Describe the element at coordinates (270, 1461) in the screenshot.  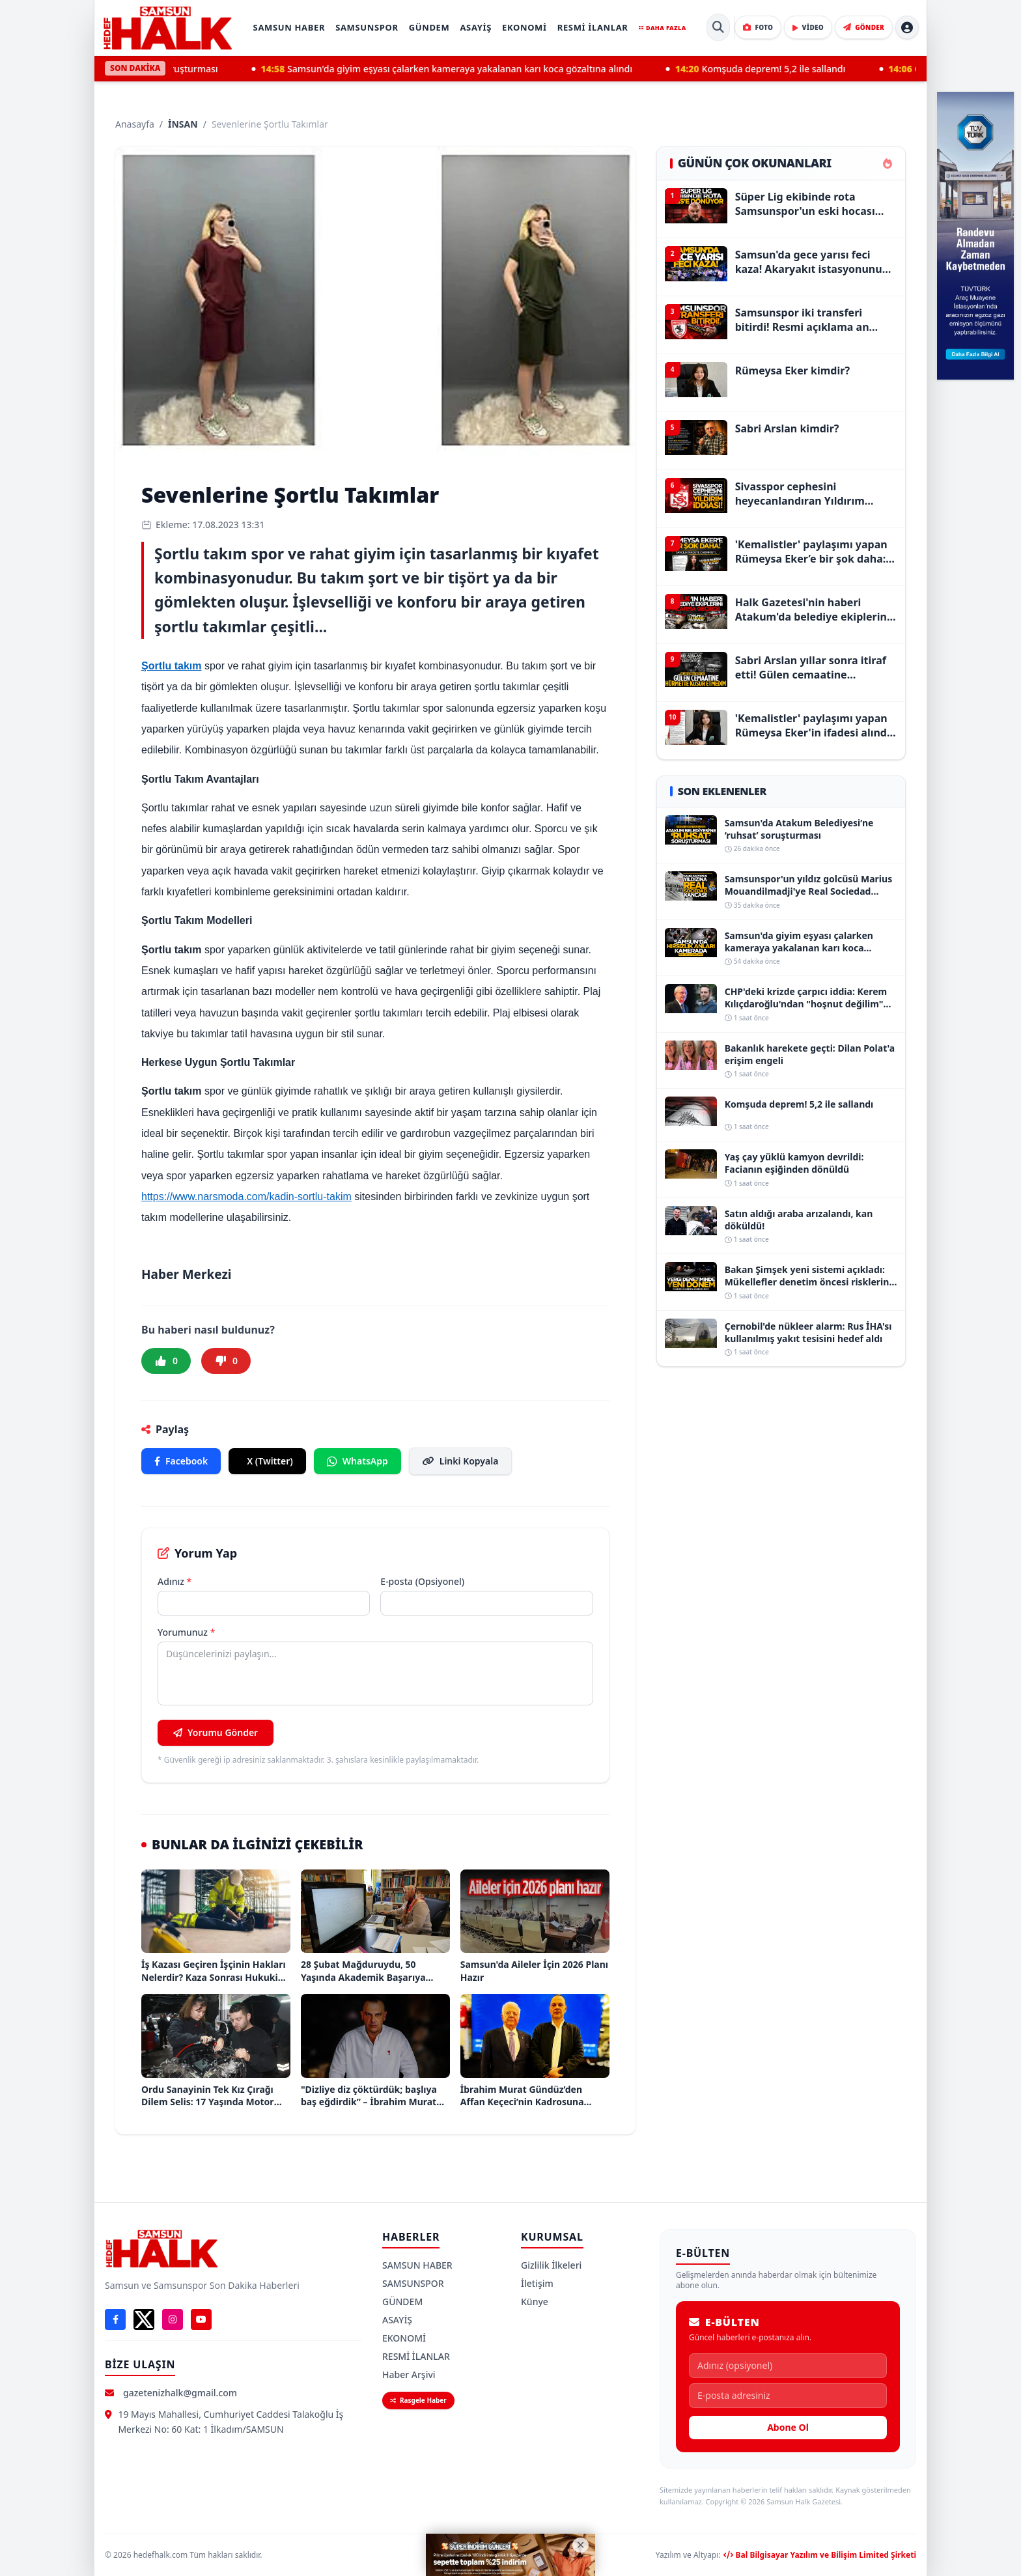
I see `X (Twitter)` at that location.